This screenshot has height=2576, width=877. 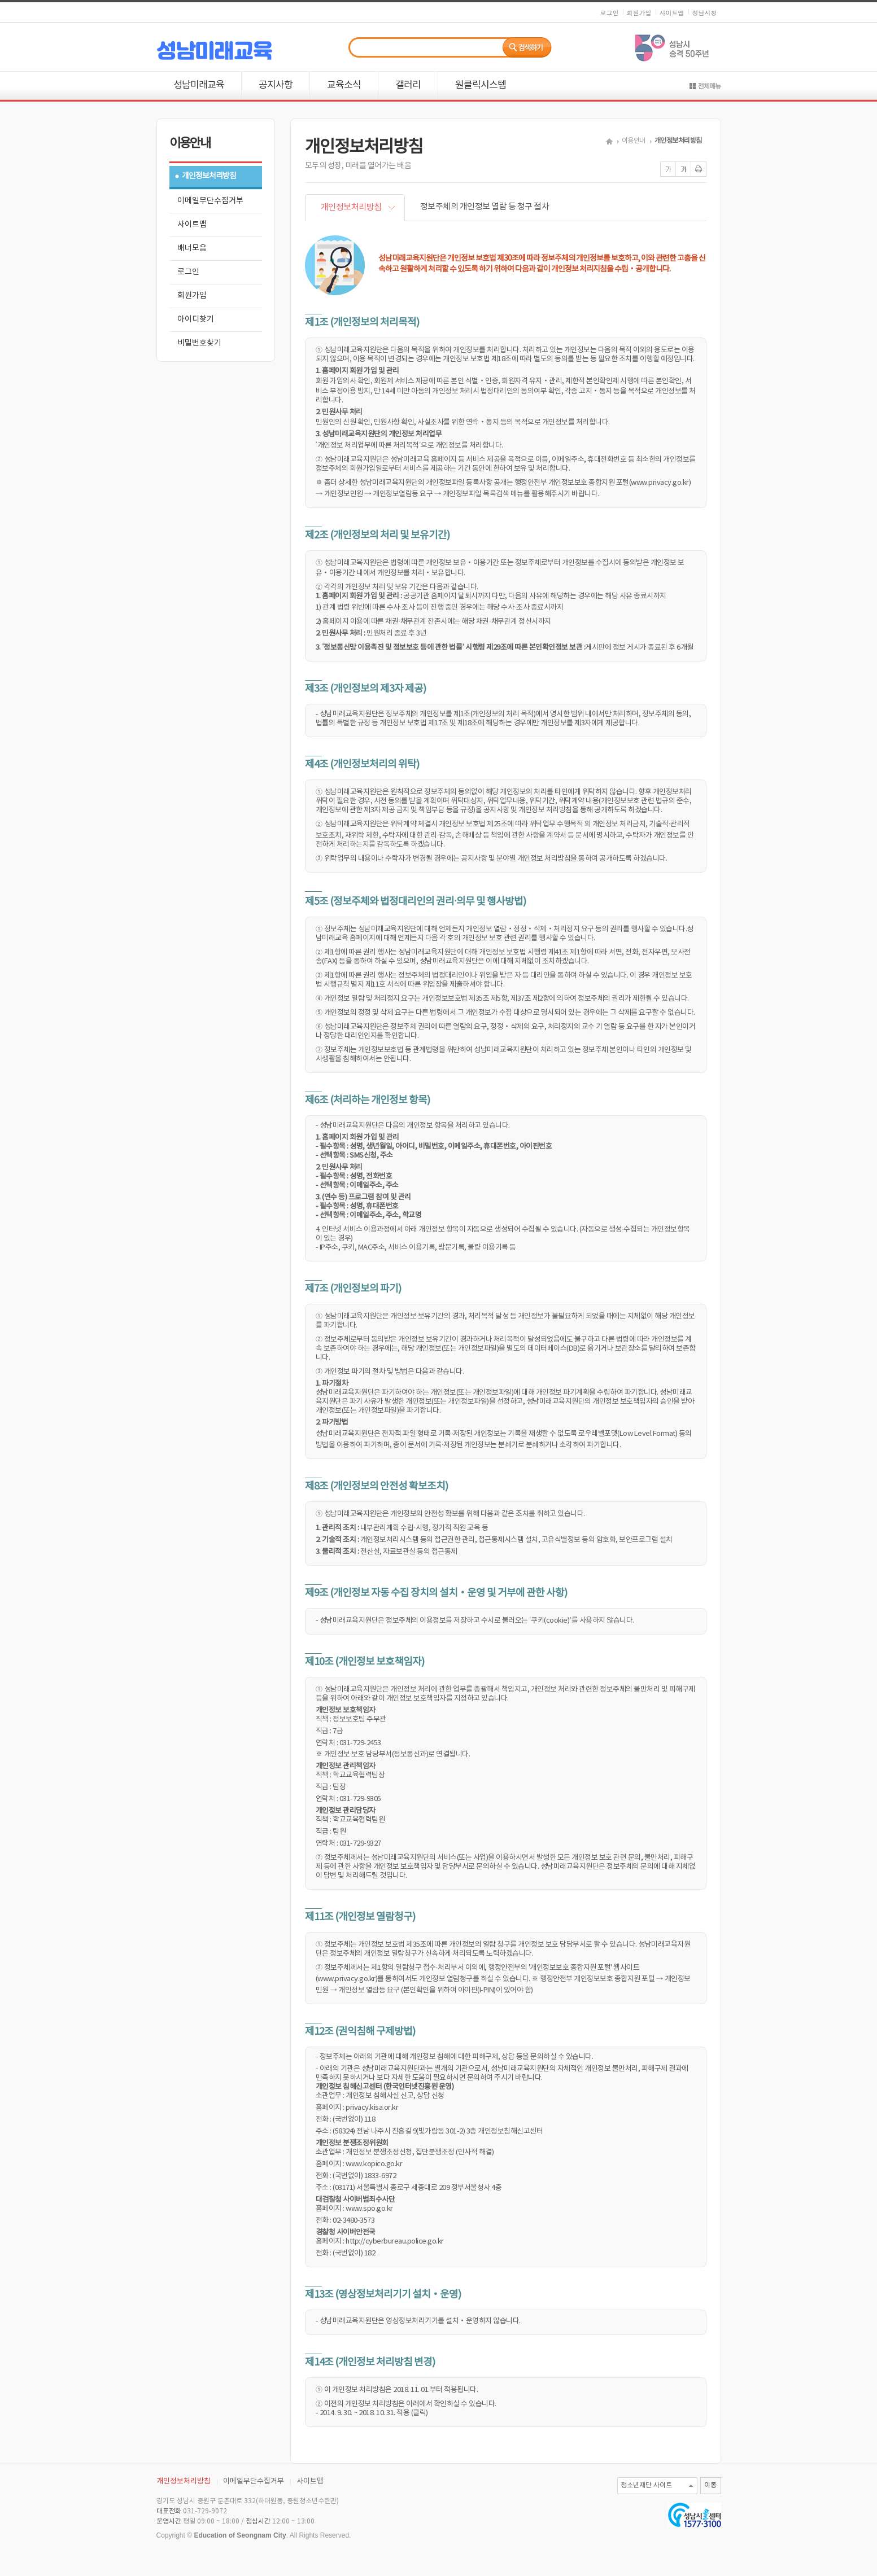 I want to click on 청소년재단 사이트, so click(x=646, y=2485).